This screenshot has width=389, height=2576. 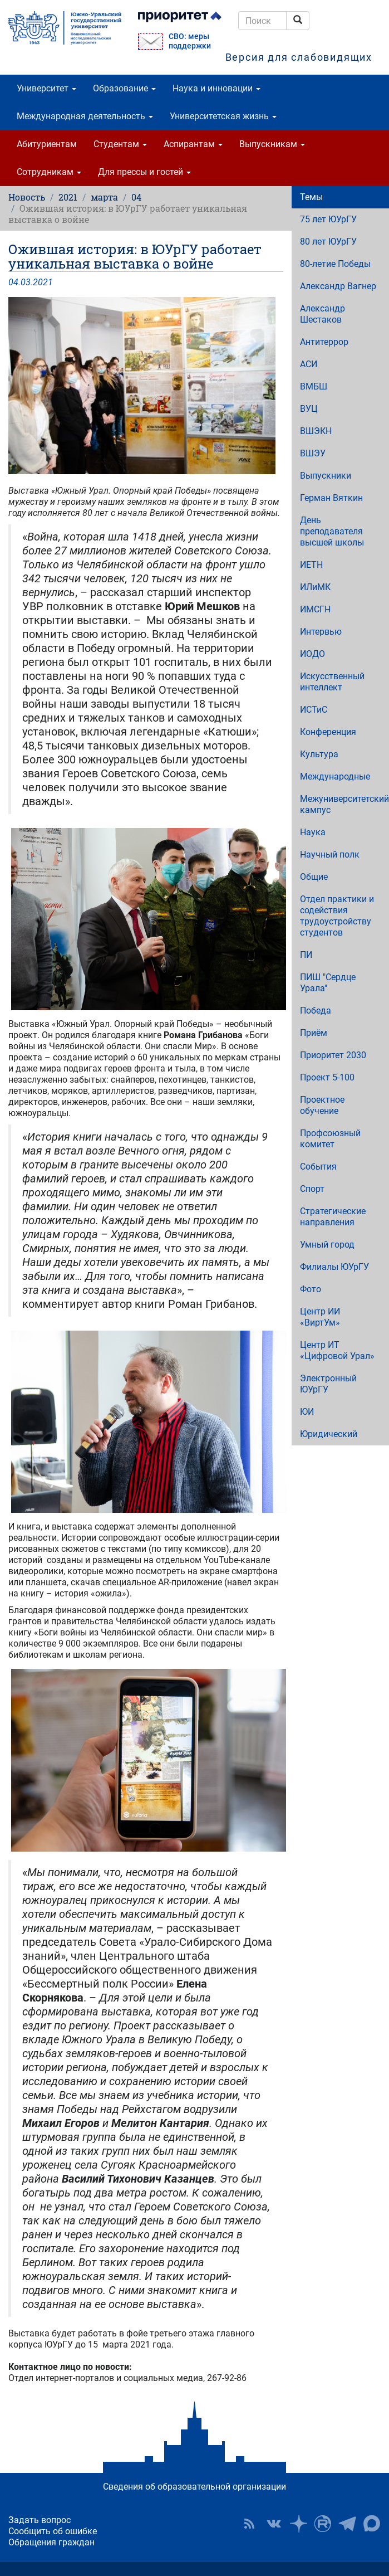 What do you see at coordinates (335, 264) in the screenshot?
I see `80-летие Победы` at bounding box center [335, 264].